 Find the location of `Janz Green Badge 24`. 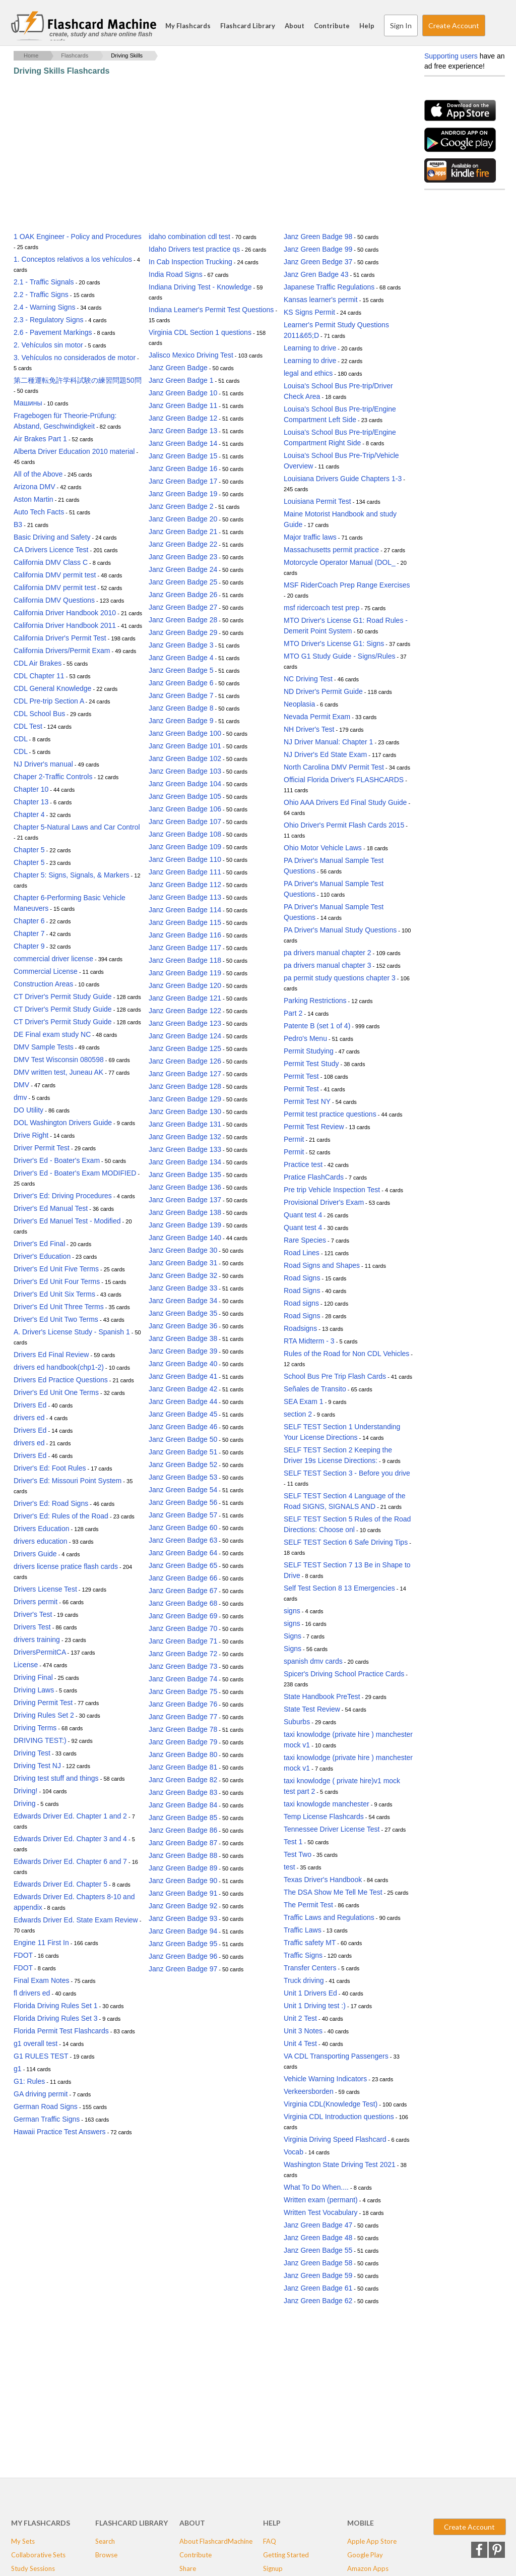

Janz Green Badge 24 is located at coordinates (183, 569).